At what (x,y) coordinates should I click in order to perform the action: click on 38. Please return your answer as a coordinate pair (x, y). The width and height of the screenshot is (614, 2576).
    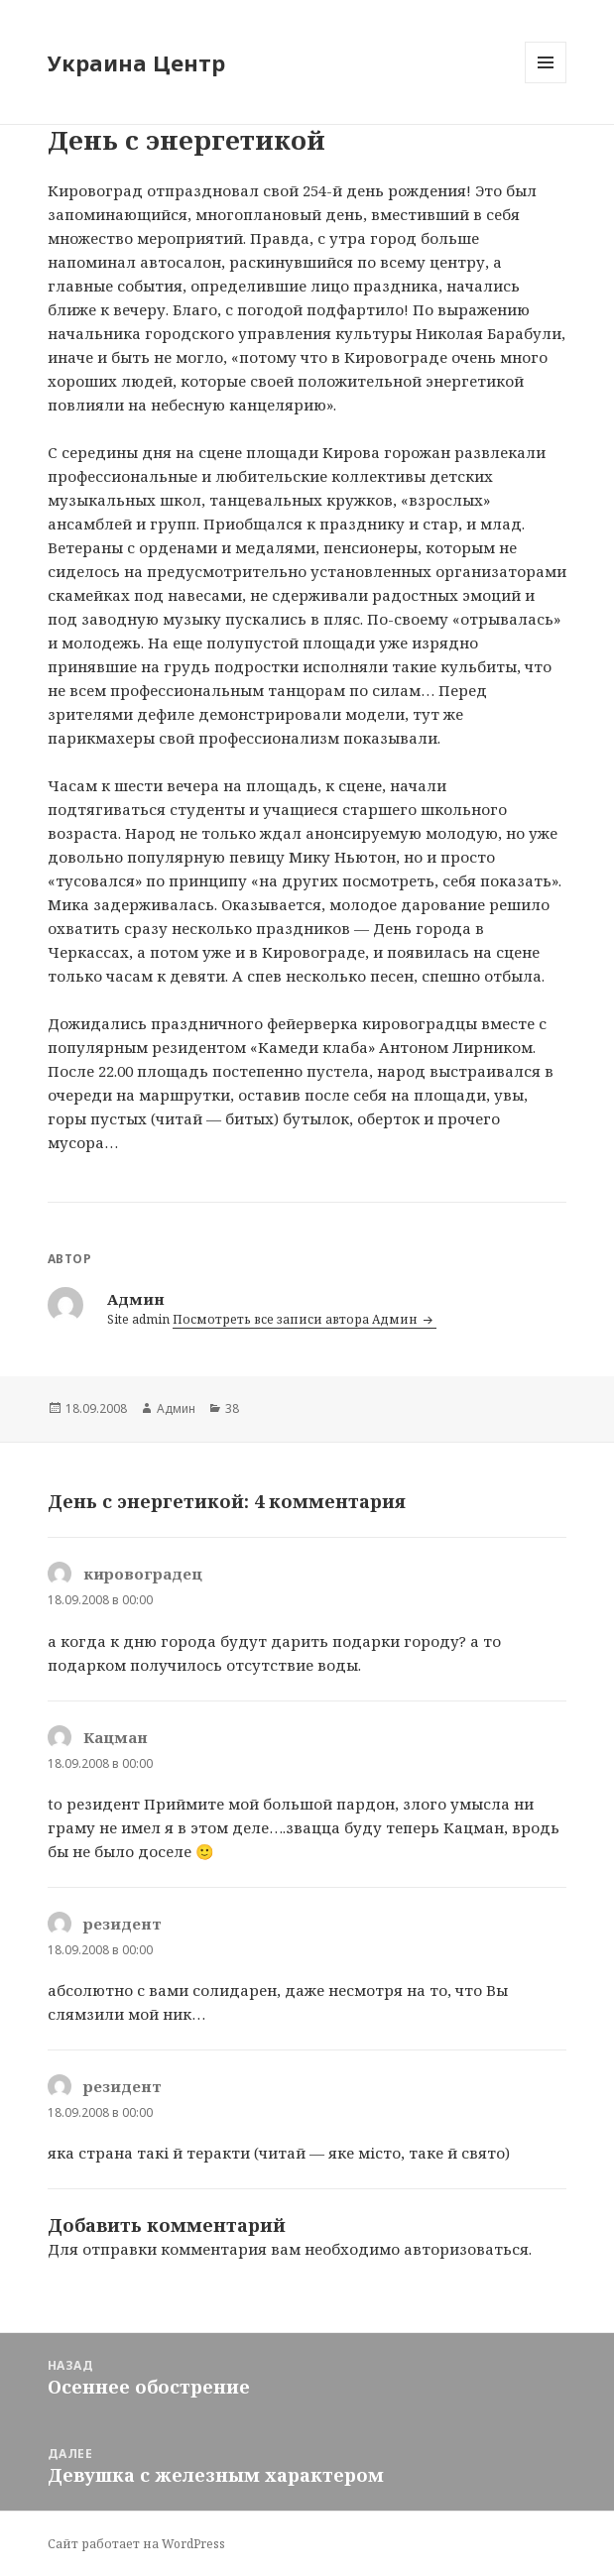
    Looking at the image, I should click on (232, 1408).